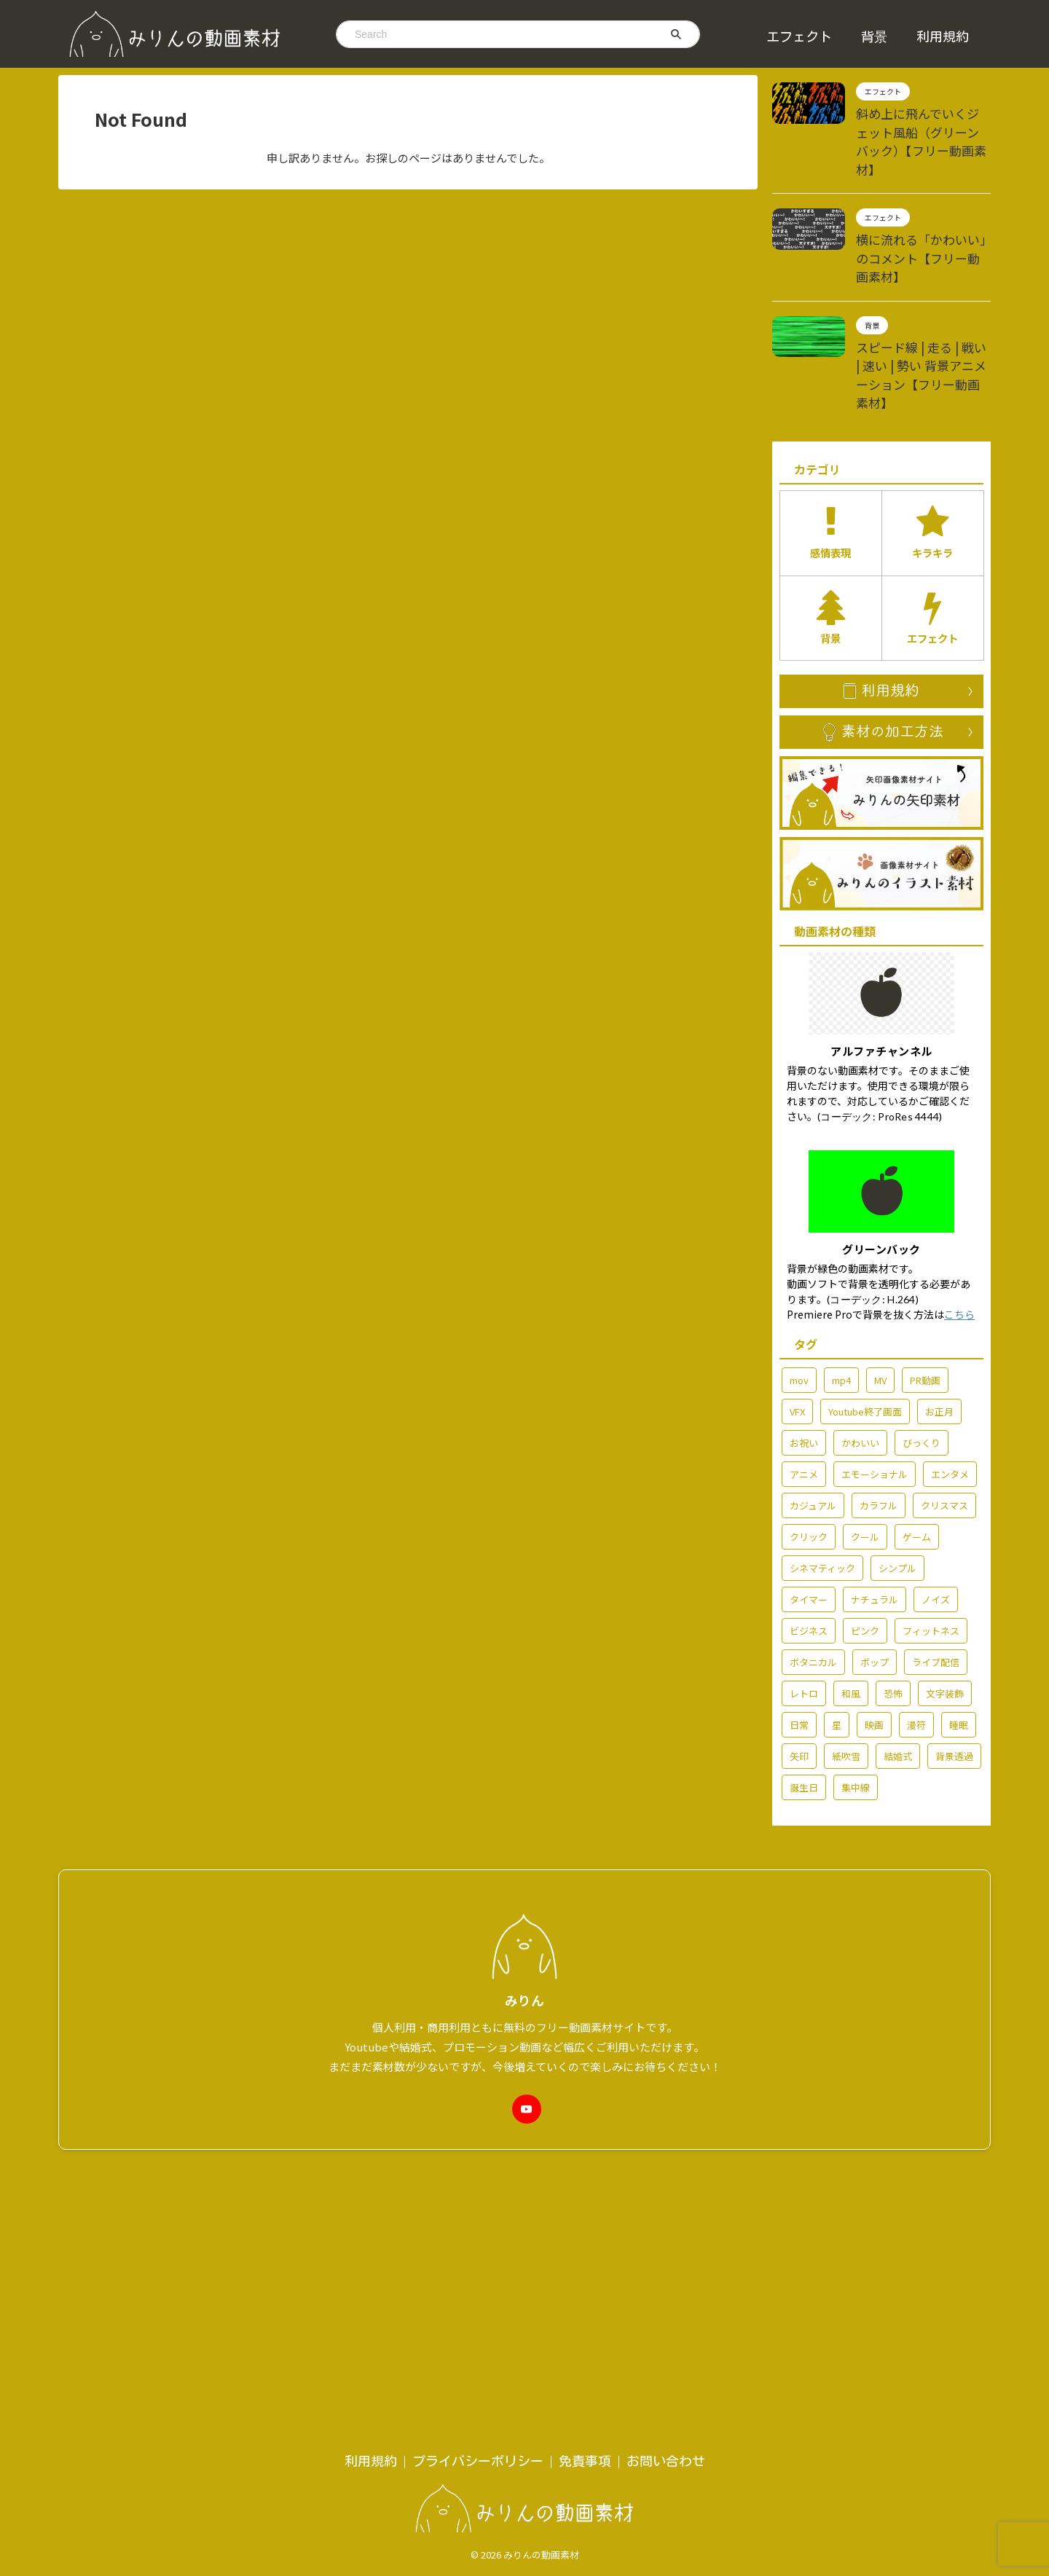 The image size is (1049, 2576). Describe the element at coordinates (922, 314) in the screenshot. I see `スピード線 | 走る | 戦い | 速い | 勢い 背景アニメーション【フリー動画素材】` at that location.